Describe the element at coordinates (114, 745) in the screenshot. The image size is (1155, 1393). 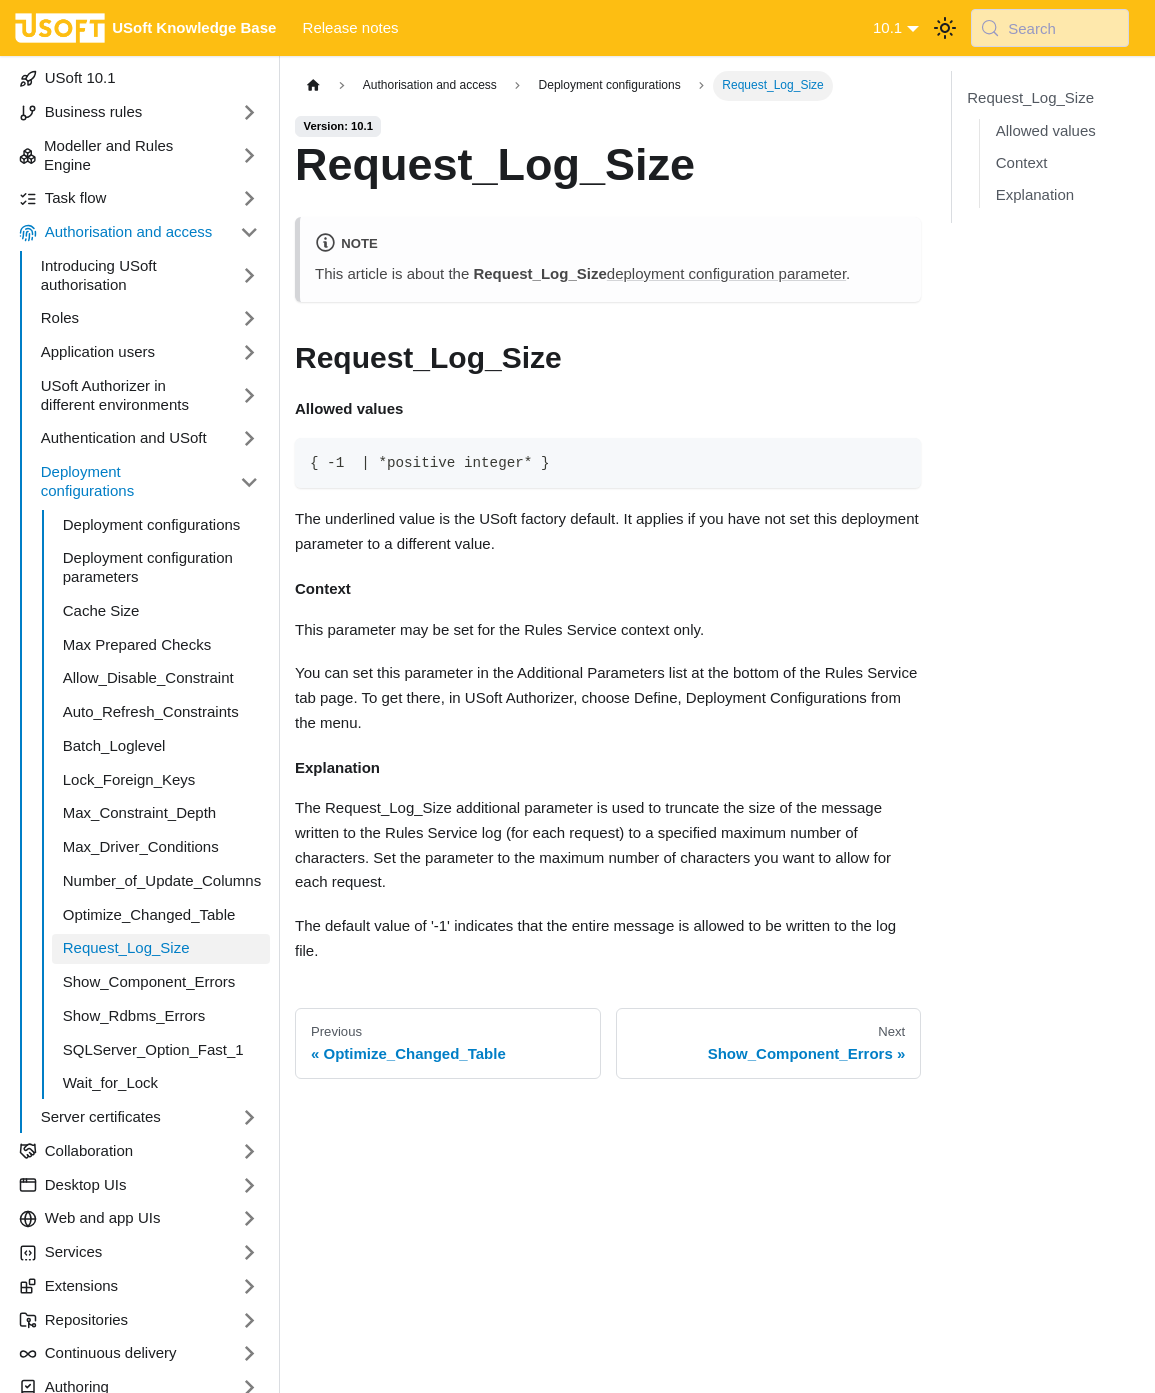
I see `Batch_Loglevel` at that location.